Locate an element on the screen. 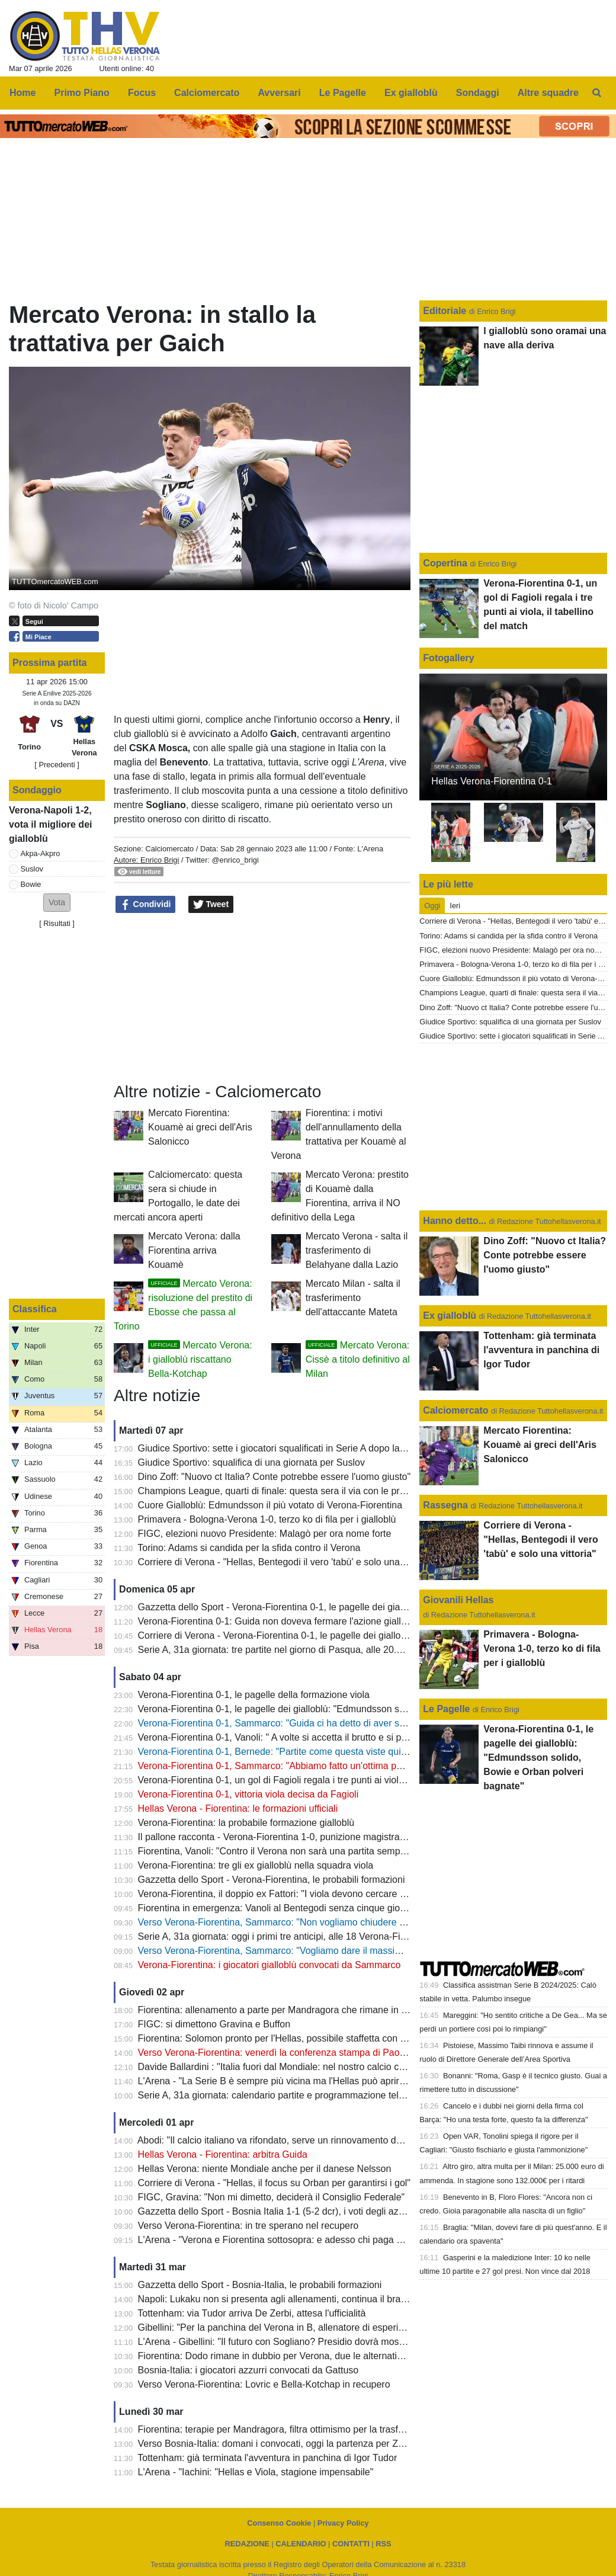 The image size is (616, 2576). Giudice Sportivo: squalifica di una giornata per Suslov is located at coordinates (251, 1462).